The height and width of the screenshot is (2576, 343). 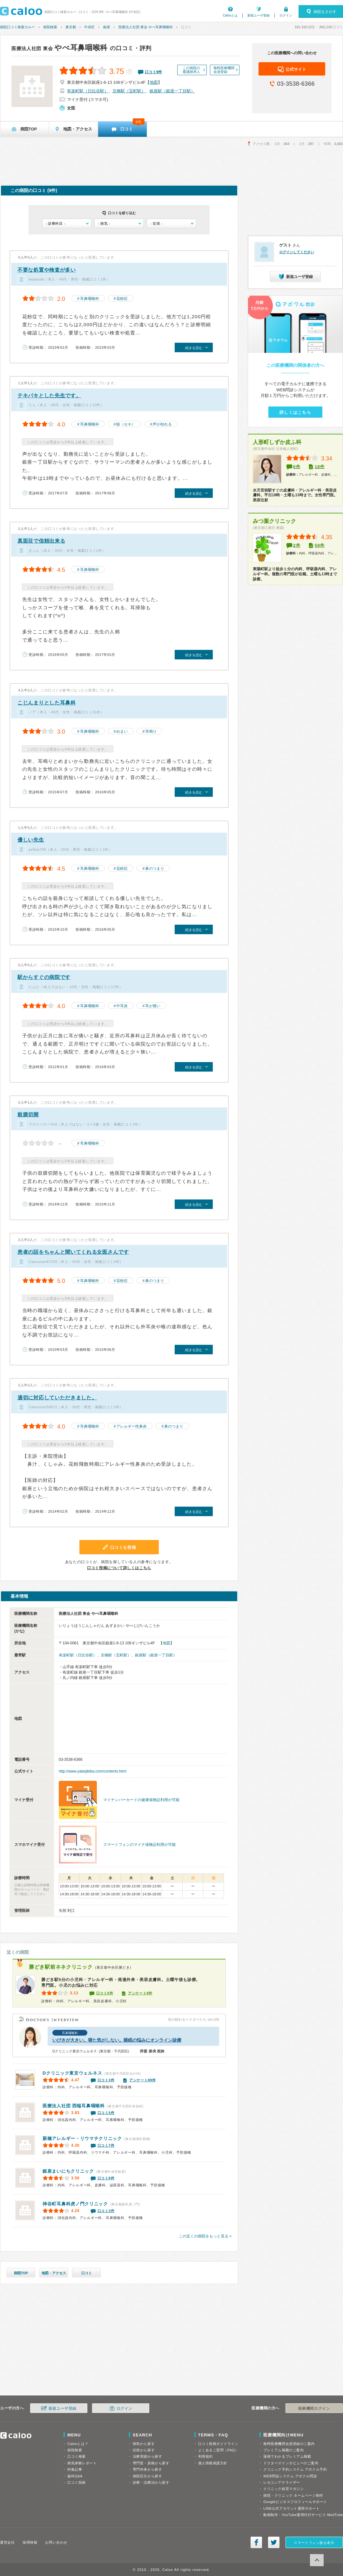 I want to click on この近くの病院をもっと見る », so click(x=205, y=2236).